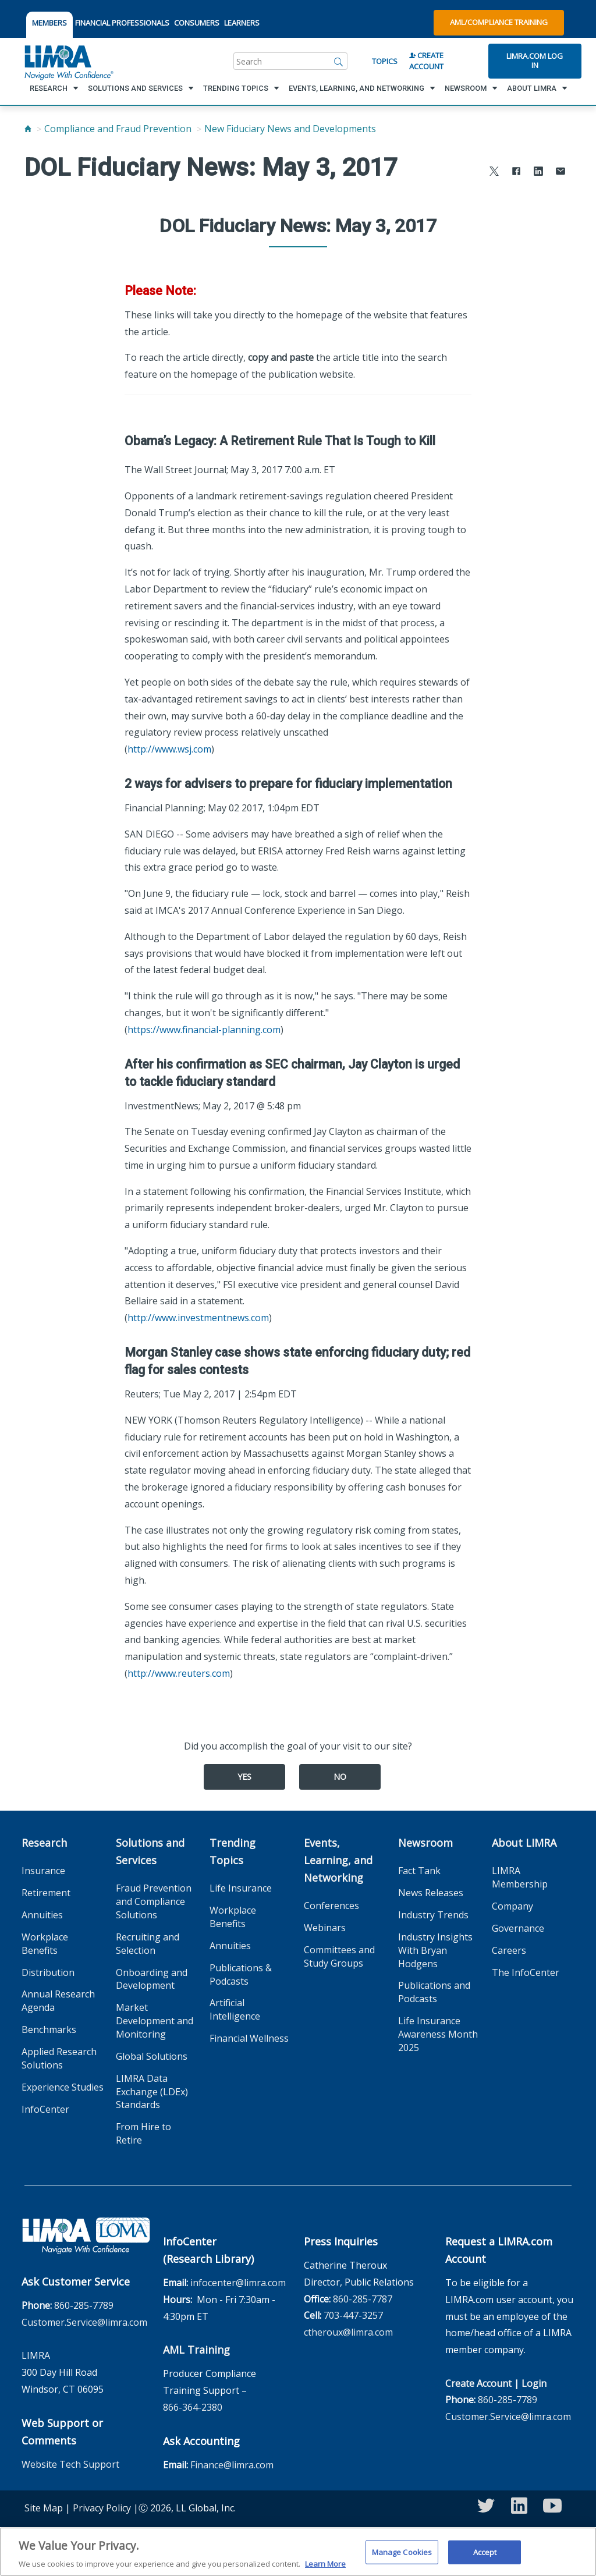 The height and width of the screenshot is (2576, 596). Describe the element at coordinates (196, 22) in the screenshot. I see `CONSUMERS` at that location.